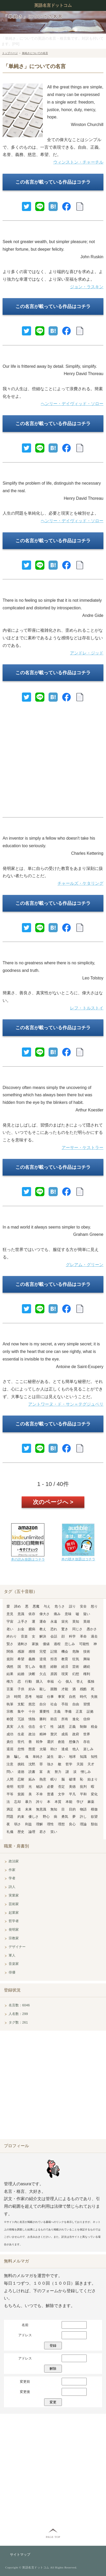 This screenshot has height=2576, width=106. Describe the element at coordinates (88, 1749) in the screenshot. I see `楽しみ` at that location.